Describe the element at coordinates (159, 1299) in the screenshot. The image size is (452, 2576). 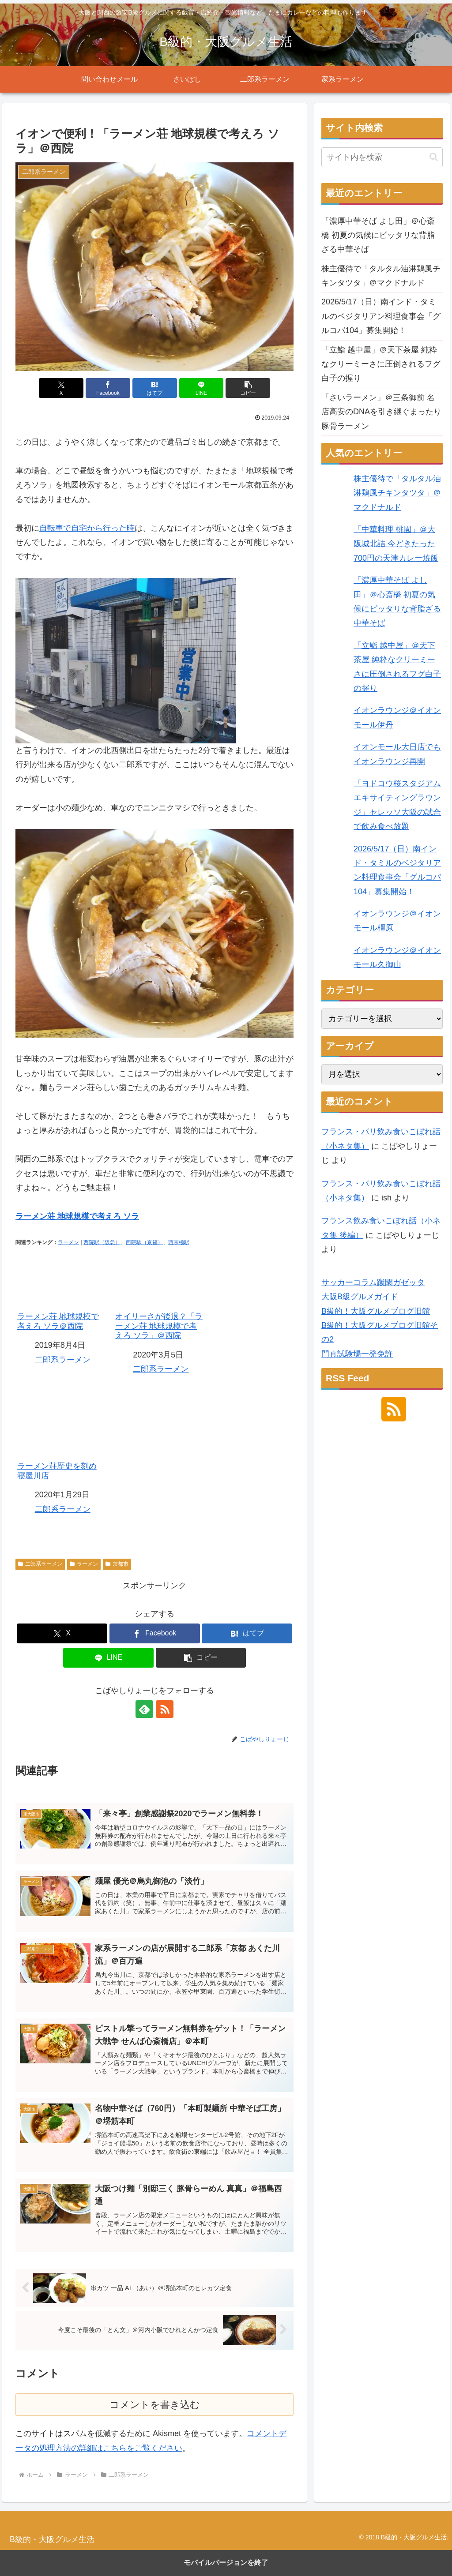
I see `オイリーさが後退？「ラーメン荘 地球規模で考えろ ソラ」＠西院` at that location.